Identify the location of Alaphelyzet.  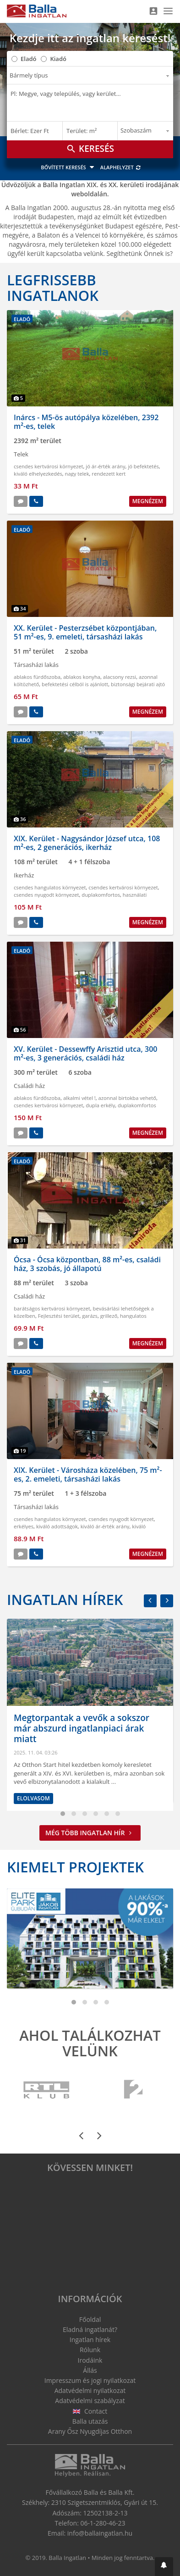
(121, 167).